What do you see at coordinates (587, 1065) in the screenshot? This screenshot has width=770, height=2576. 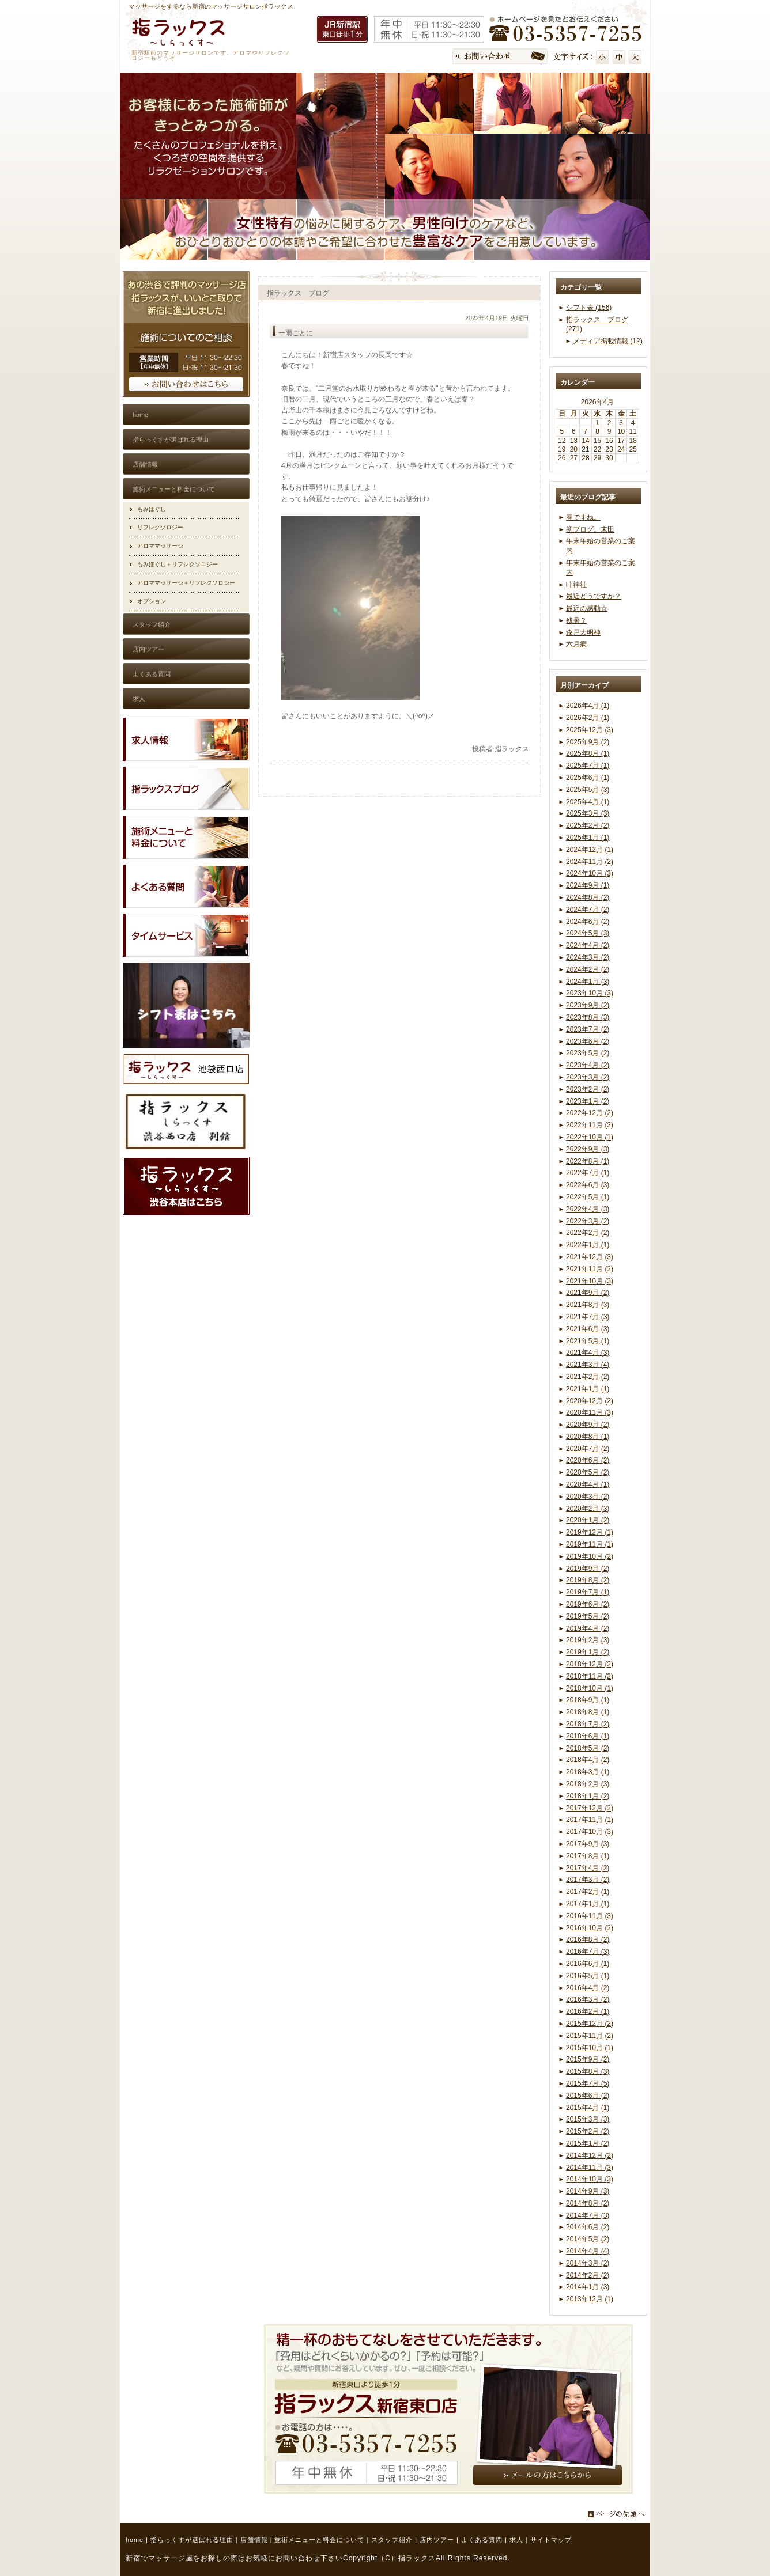 I see `2023年4月 (2)` at bounding box center [587, 1065].